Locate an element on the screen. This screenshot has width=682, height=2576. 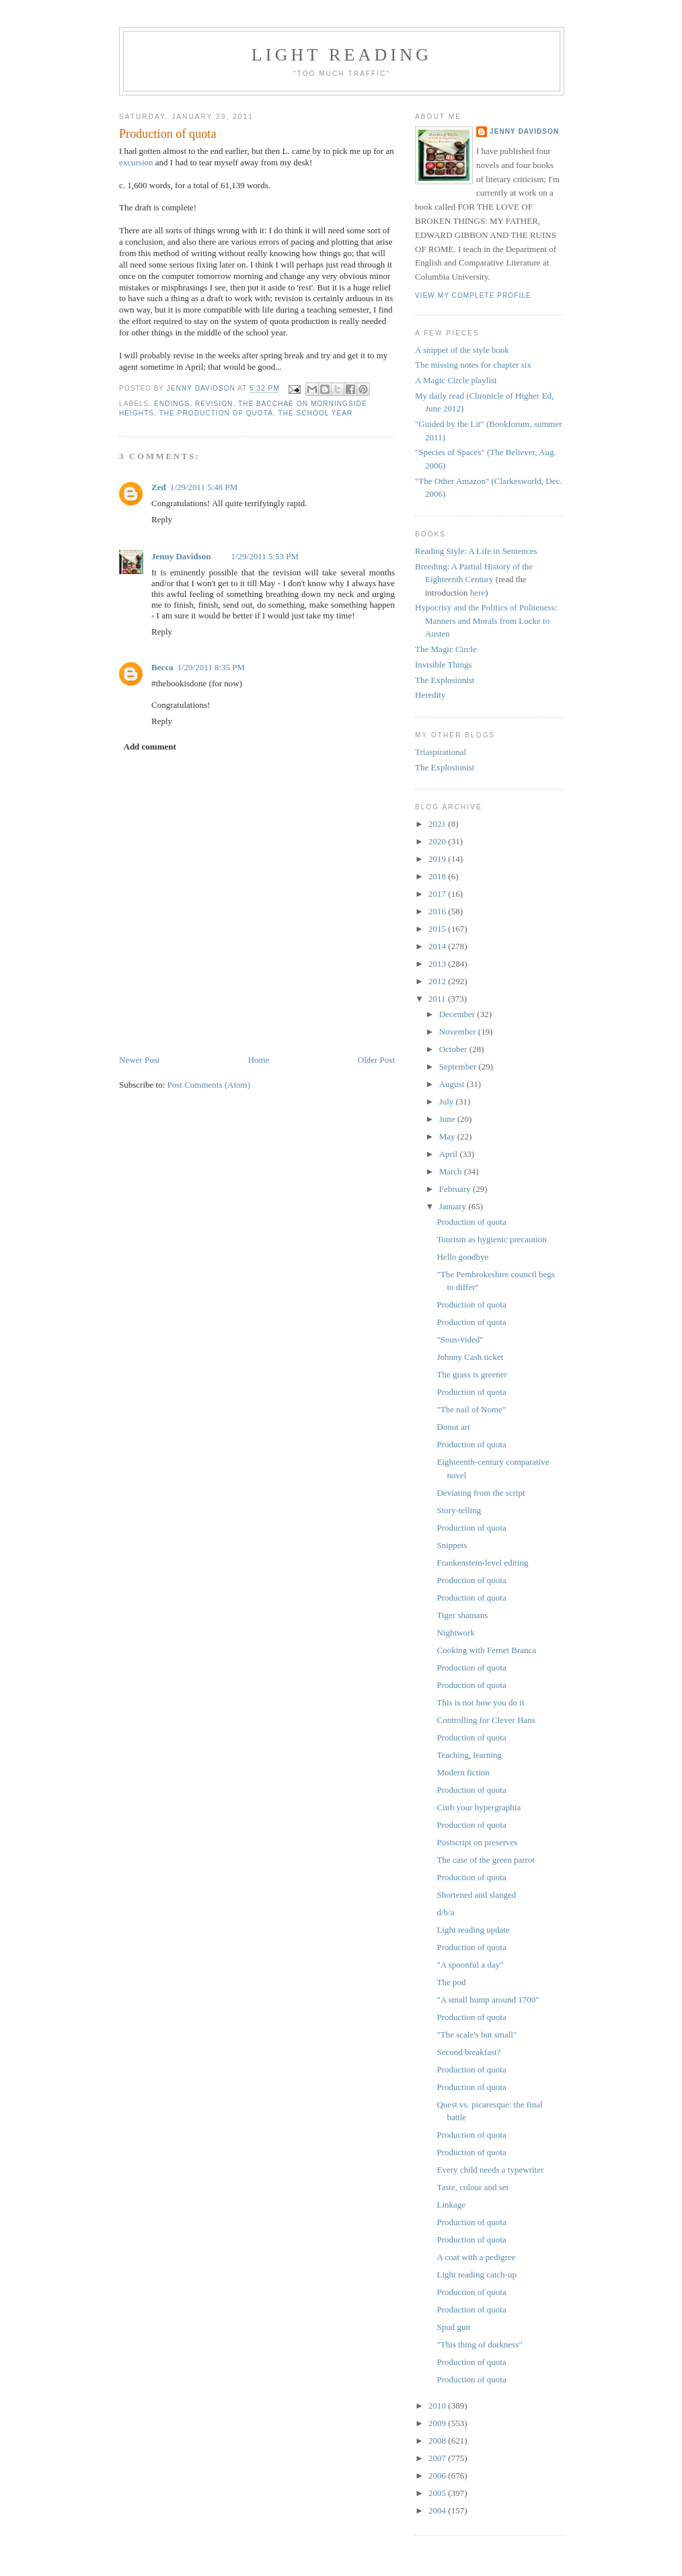
Post Comments (Atom) is located at coordinates (209, 1085).